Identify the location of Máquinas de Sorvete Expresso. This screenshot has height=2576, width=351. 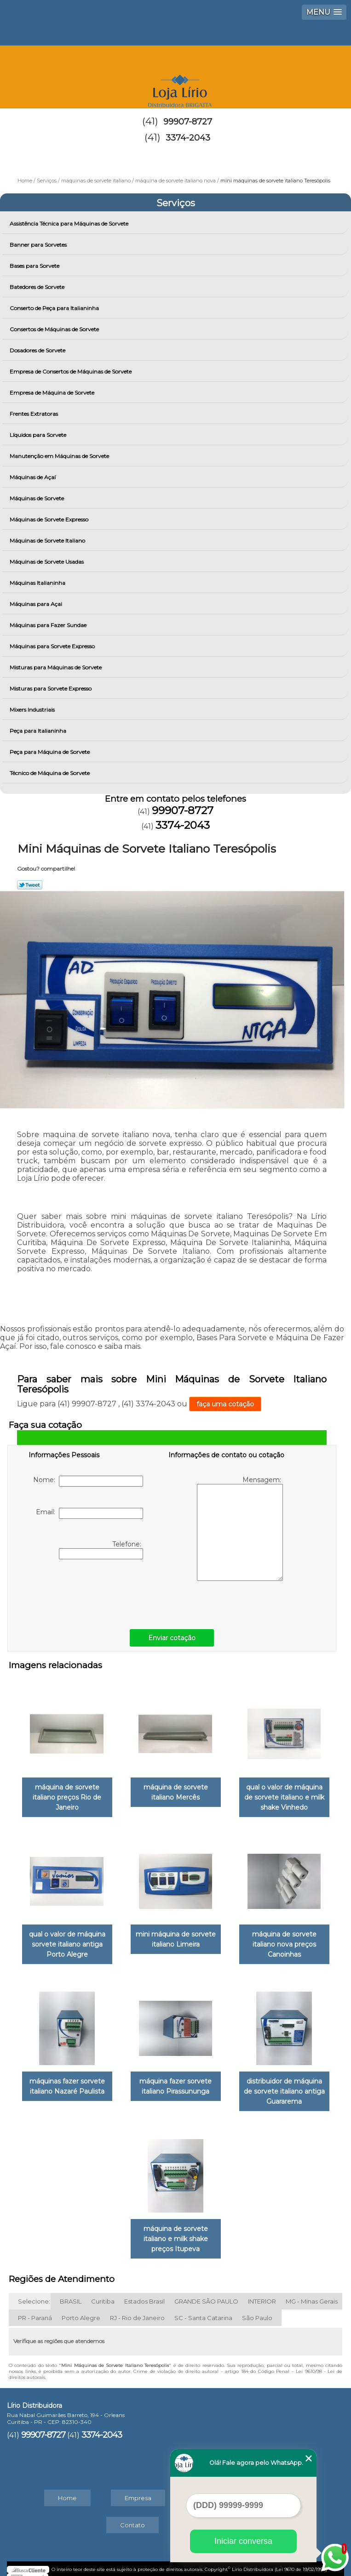
(50, 519).